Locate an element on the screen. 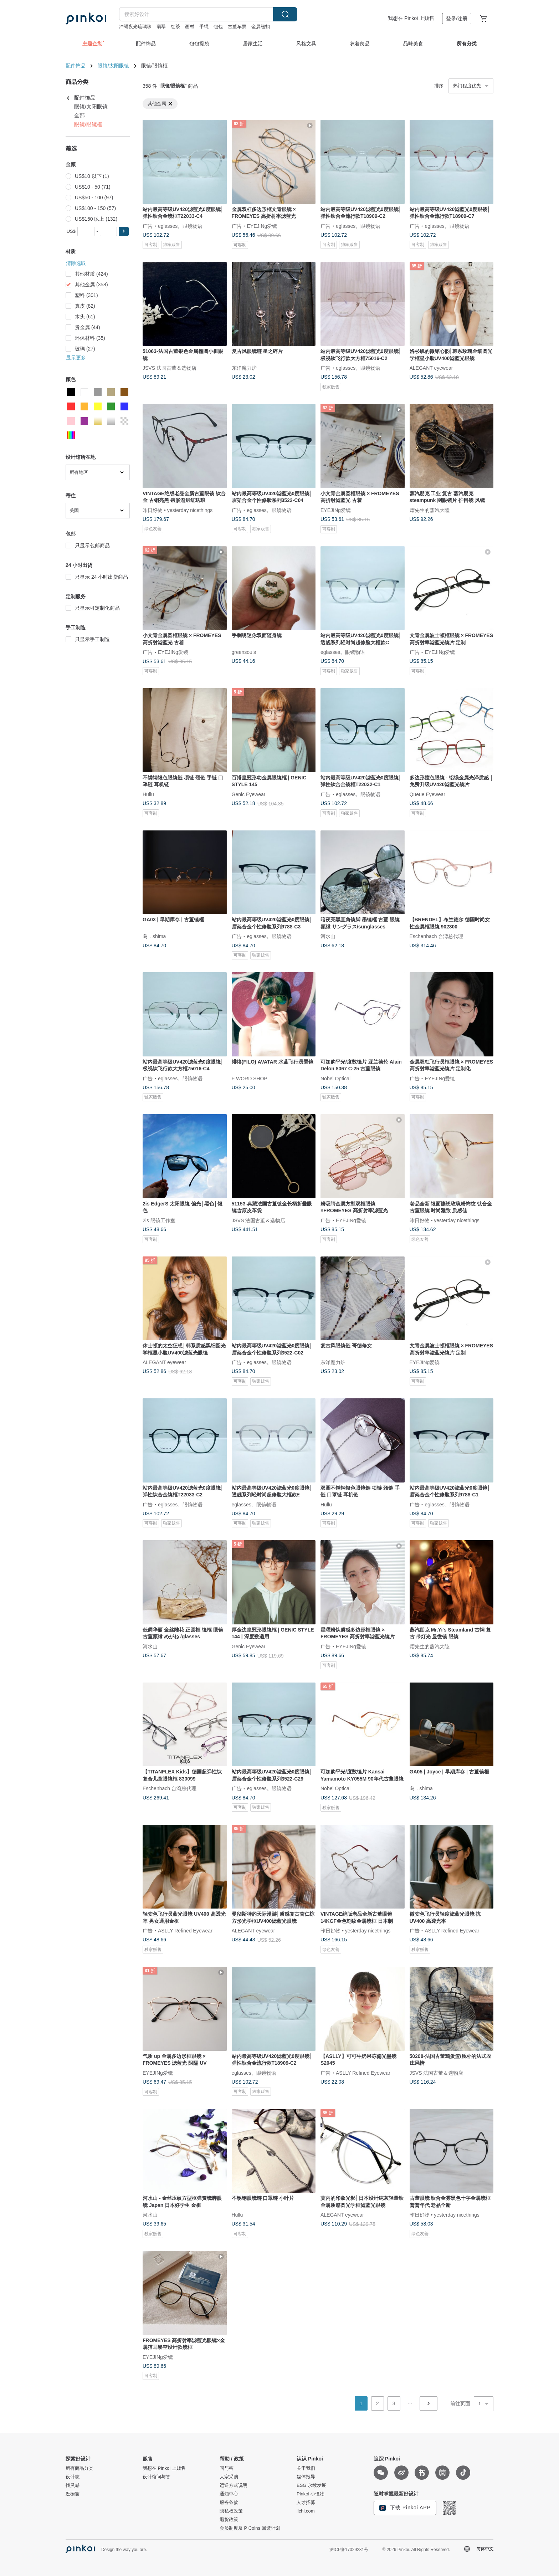 The image size is (559, 2576). ASLLY Refined Eyewear is located at coordinates (185, 1931).